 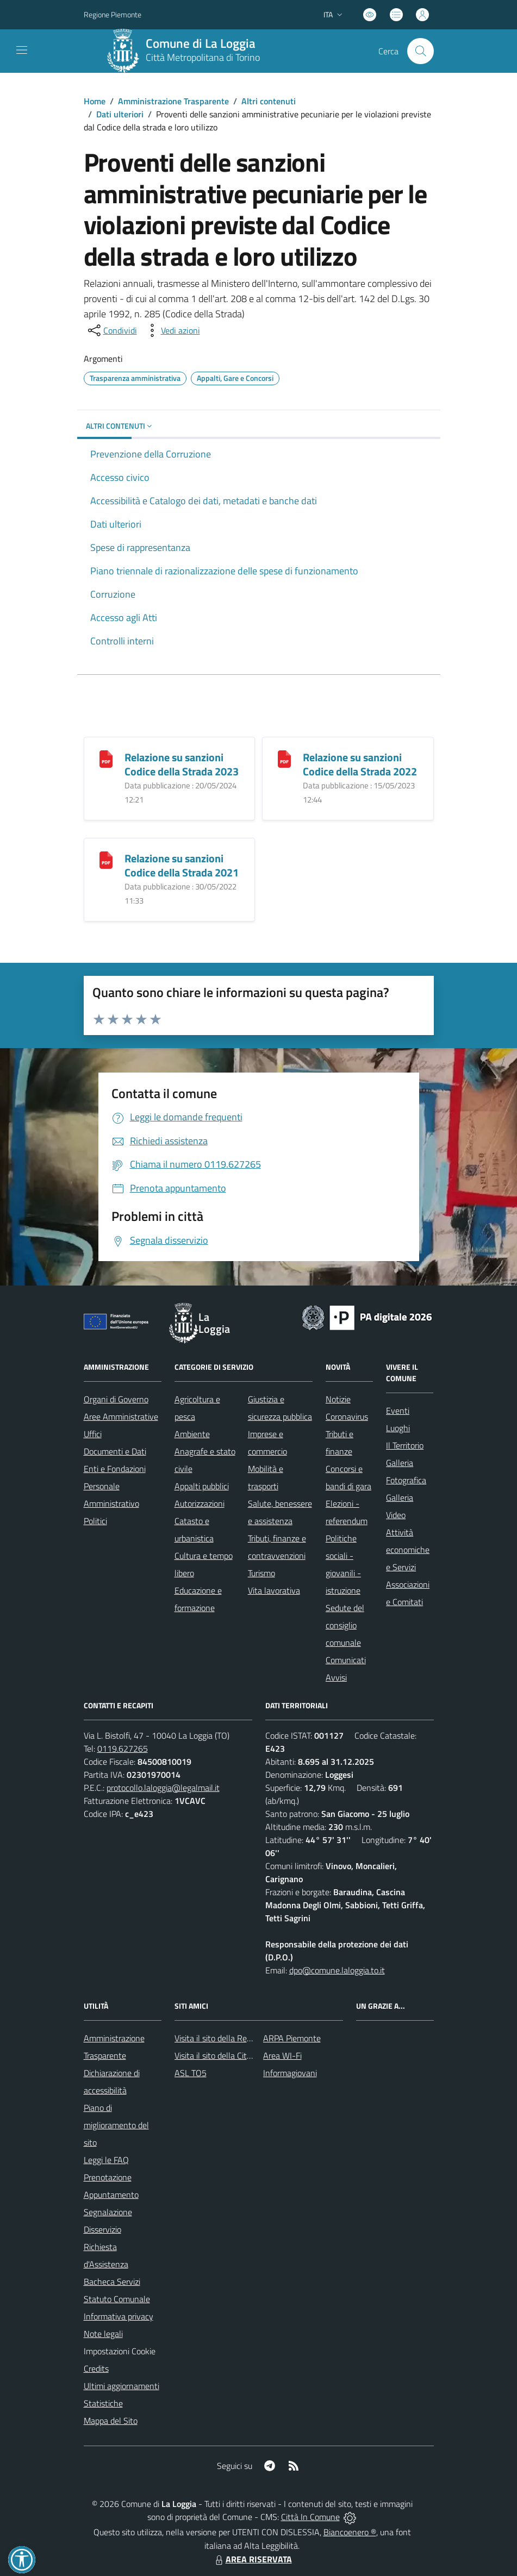 What do you see at coordinates (121, 1416) in the screenshot?
I see `Aree Amministrative` at bounding box center [121, 1416].